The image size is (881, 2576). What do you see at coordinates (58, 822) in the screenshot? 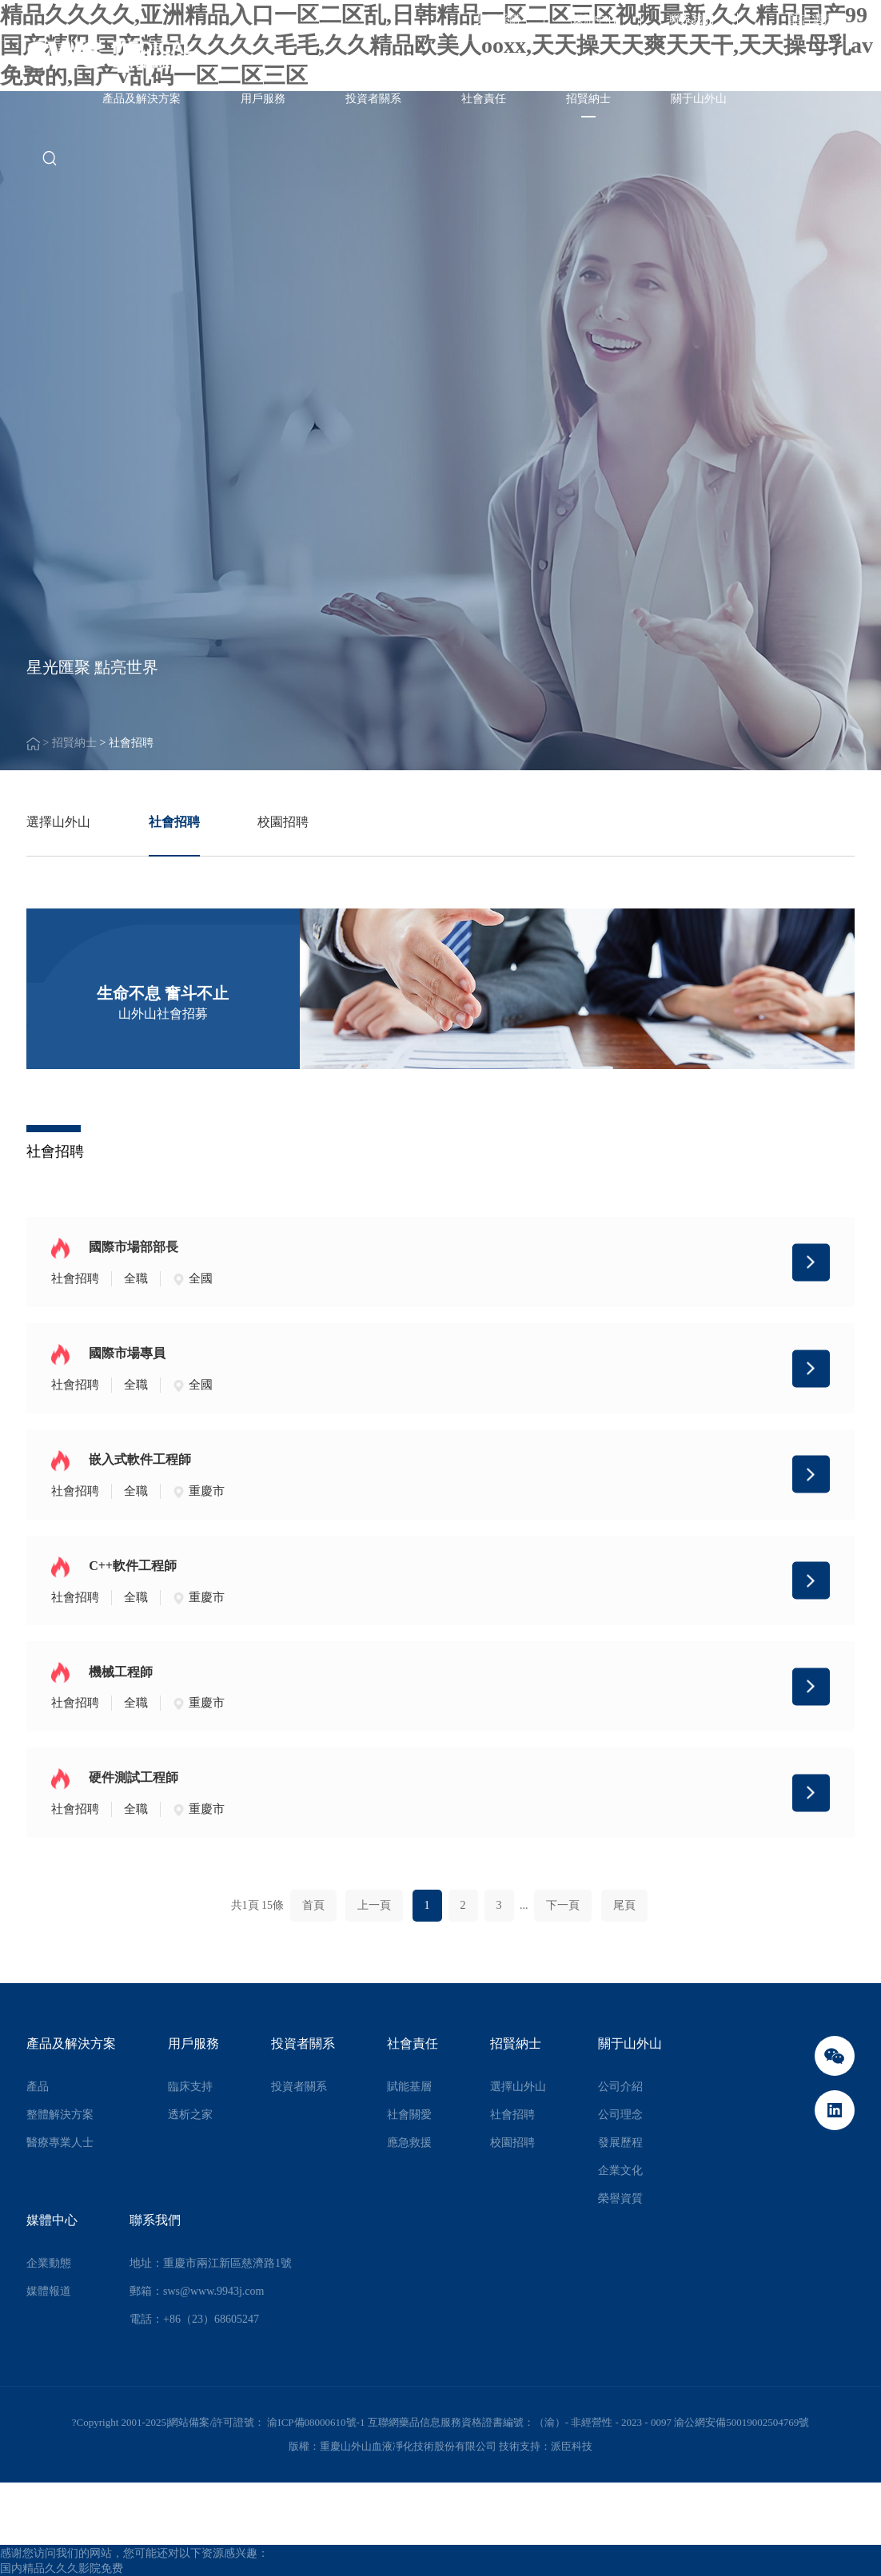
I see `選擇山外山` at bounding box center [58, 822].